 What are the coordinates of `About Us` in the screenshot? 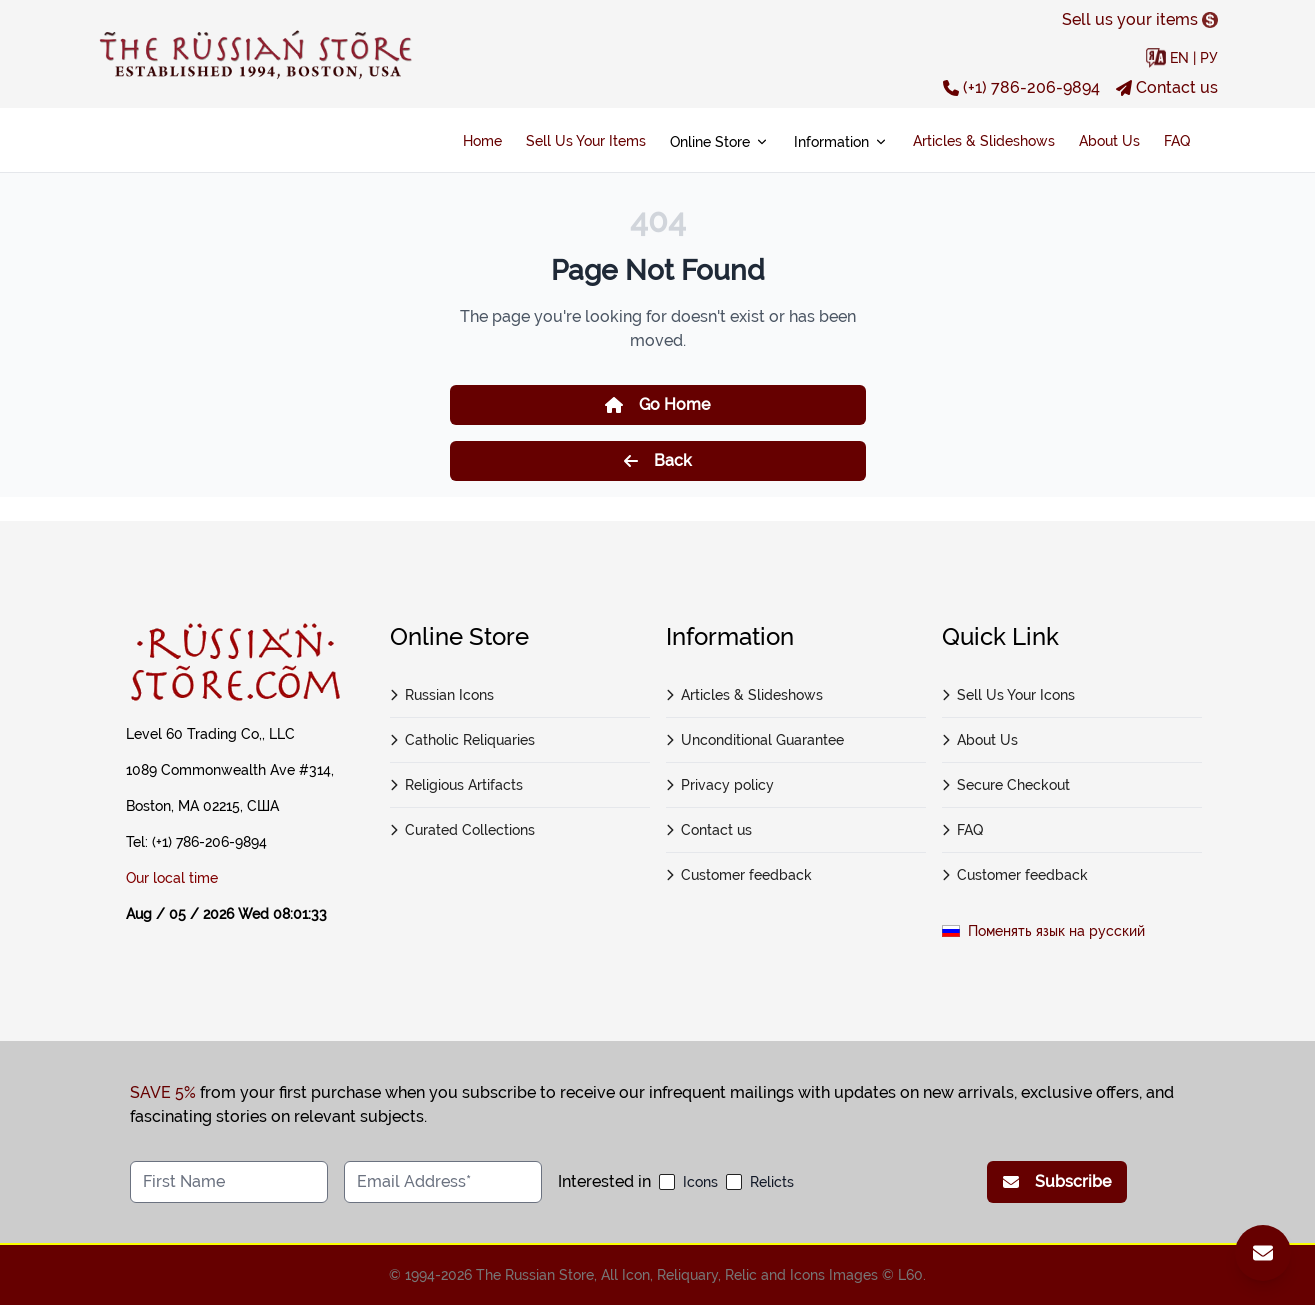 It's located at (1109, 141).